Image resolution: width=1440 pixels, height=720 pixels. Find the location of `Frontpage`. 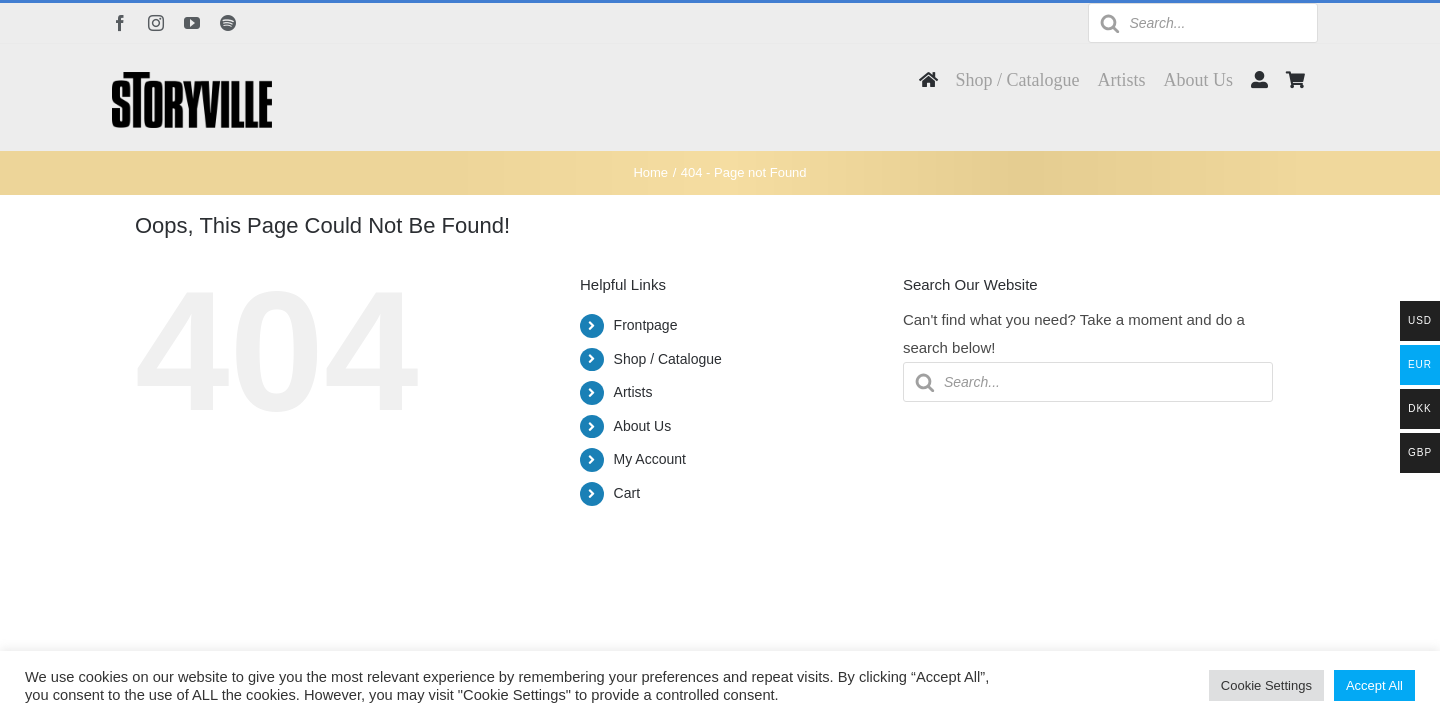

Frontpage is located at coordinates (646, 325).